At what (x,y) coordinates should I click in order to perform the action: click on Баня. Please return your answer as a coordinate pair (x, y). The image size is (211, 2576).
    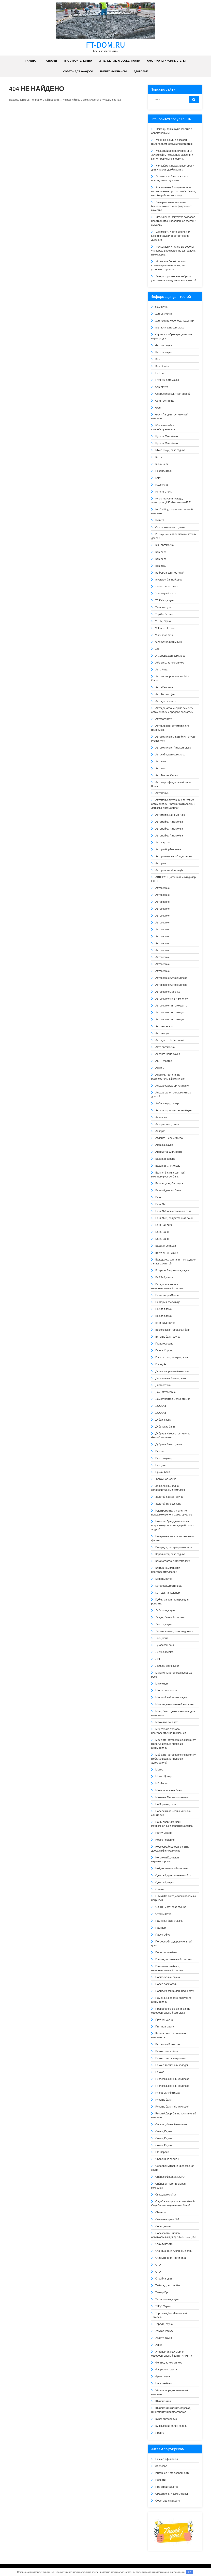
    Looking at the image, I should click on (158, 1197).